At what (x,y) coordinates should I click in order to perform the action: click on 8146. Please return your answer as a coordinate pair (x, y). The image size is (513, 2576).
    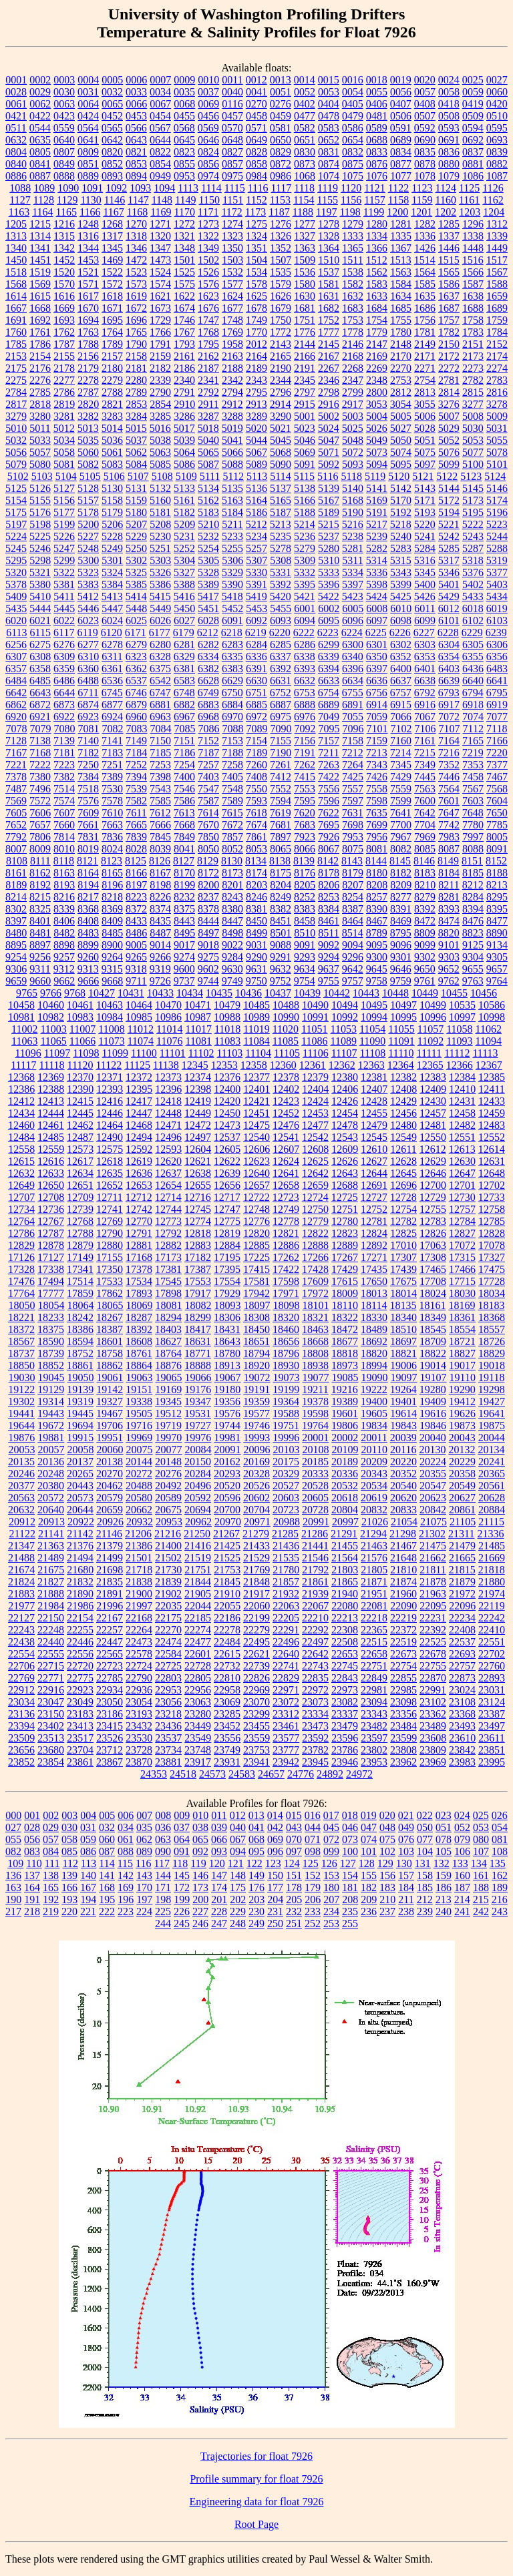
    Looking at the image, I should click on (424, 860).